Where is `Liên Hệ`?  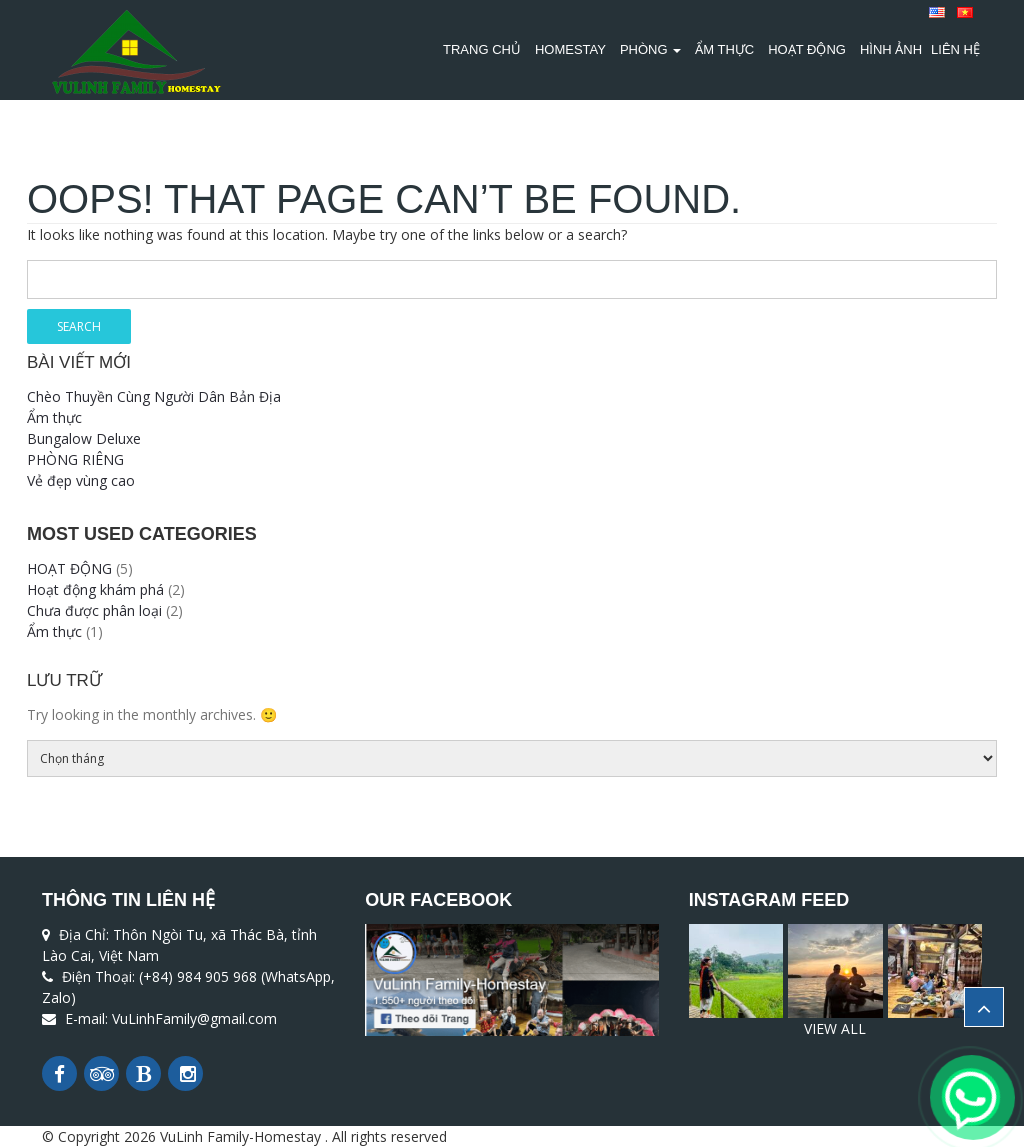 Liên Hệ is located at coordinates (955, 49).